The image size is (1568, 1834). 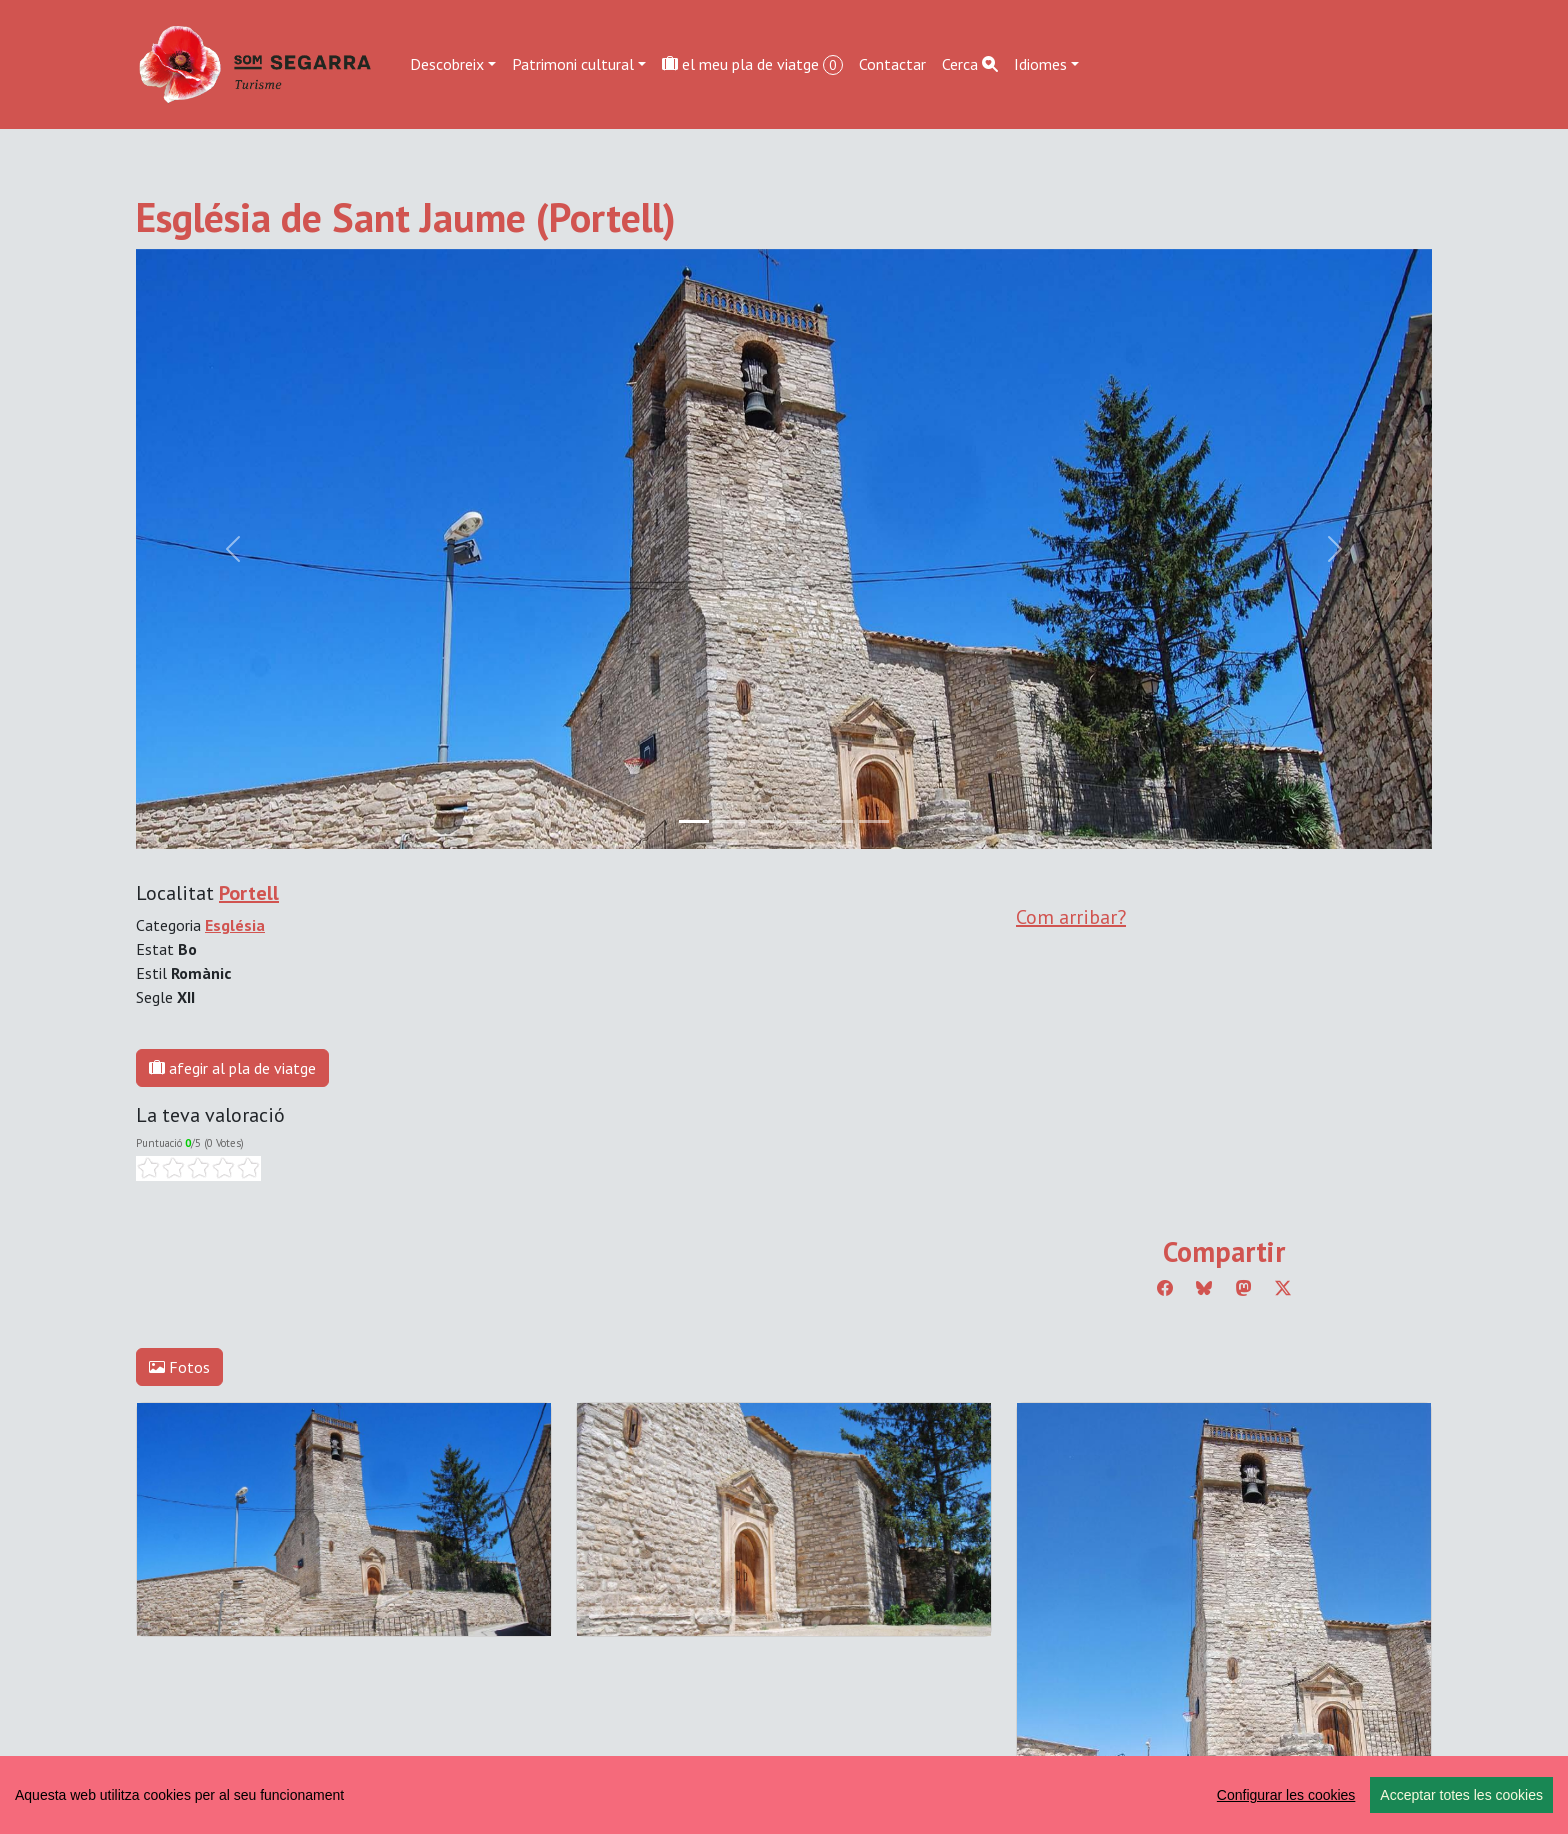 What do you see at coordinates (892, 64) in the screenshot?
I see `Contactar` at bounding box center [892, 64].